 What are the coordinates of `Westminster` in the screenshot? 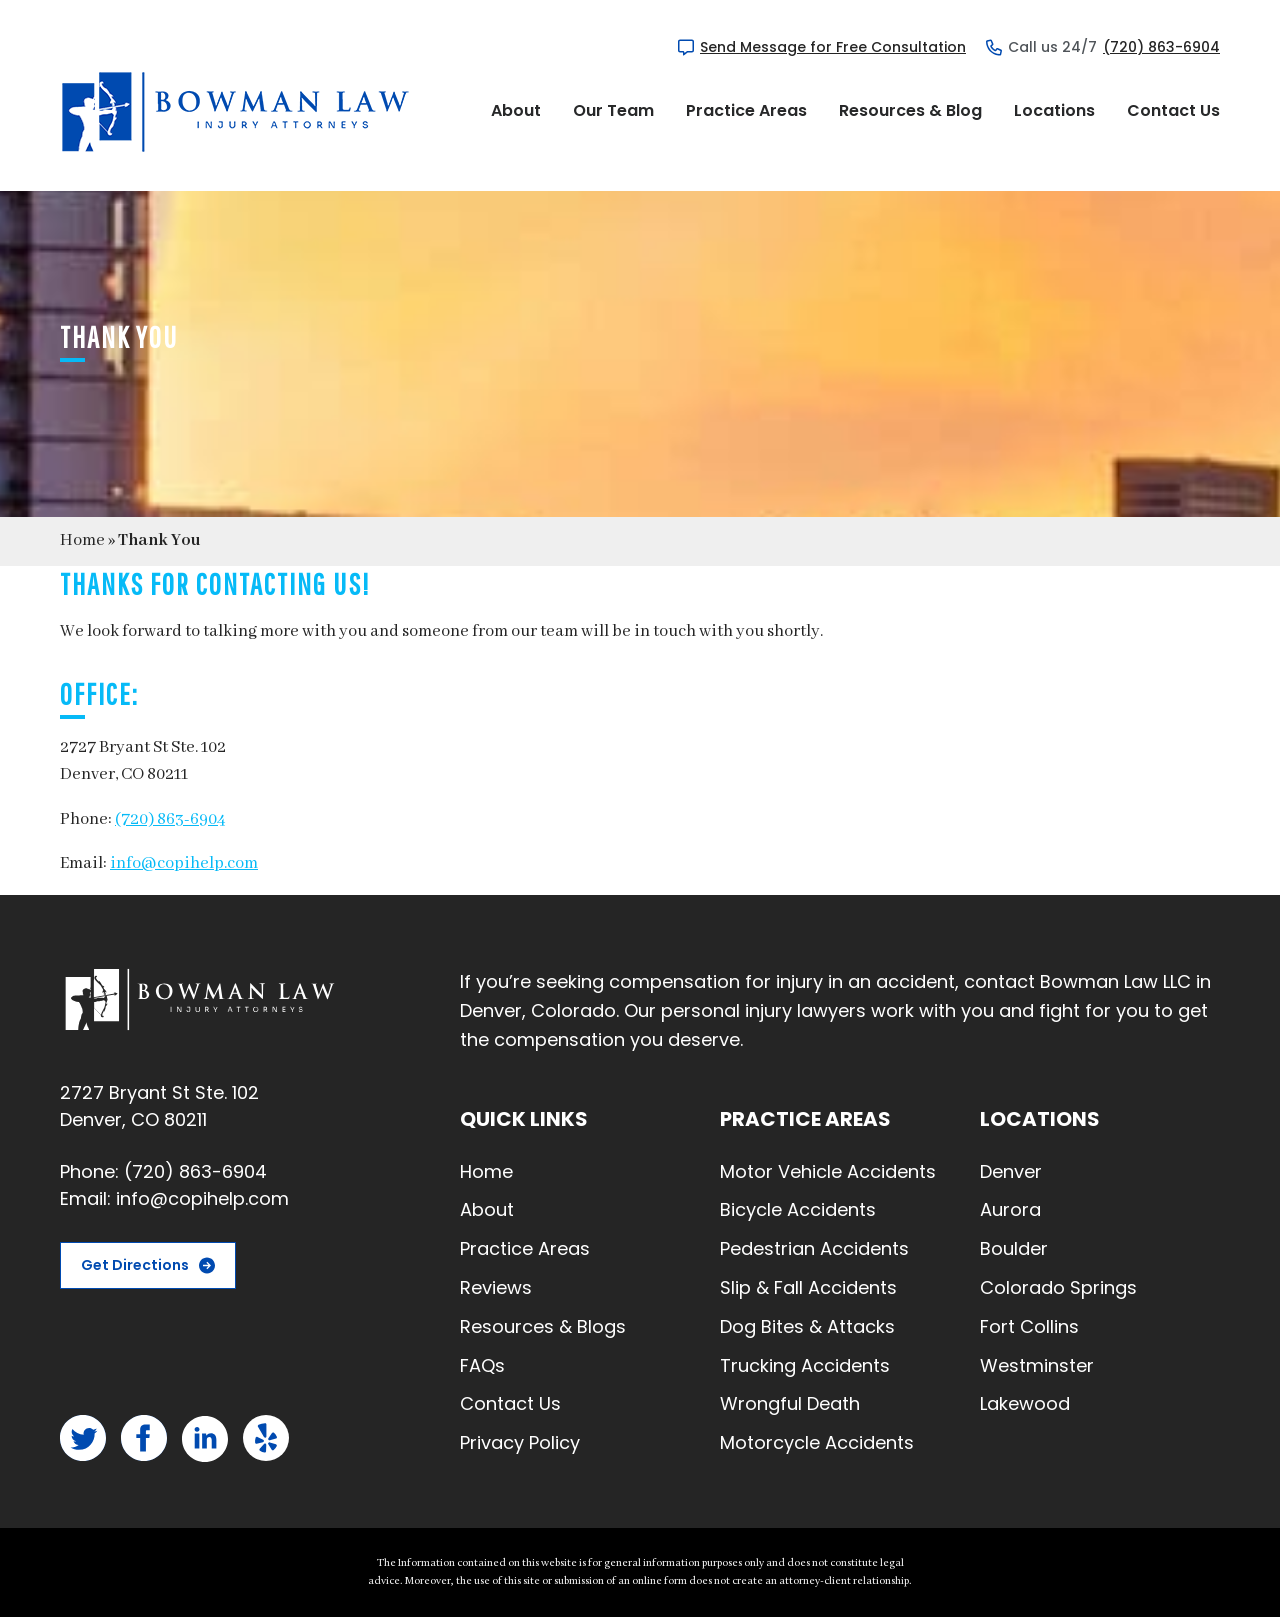 It's located at (1037, 1365).